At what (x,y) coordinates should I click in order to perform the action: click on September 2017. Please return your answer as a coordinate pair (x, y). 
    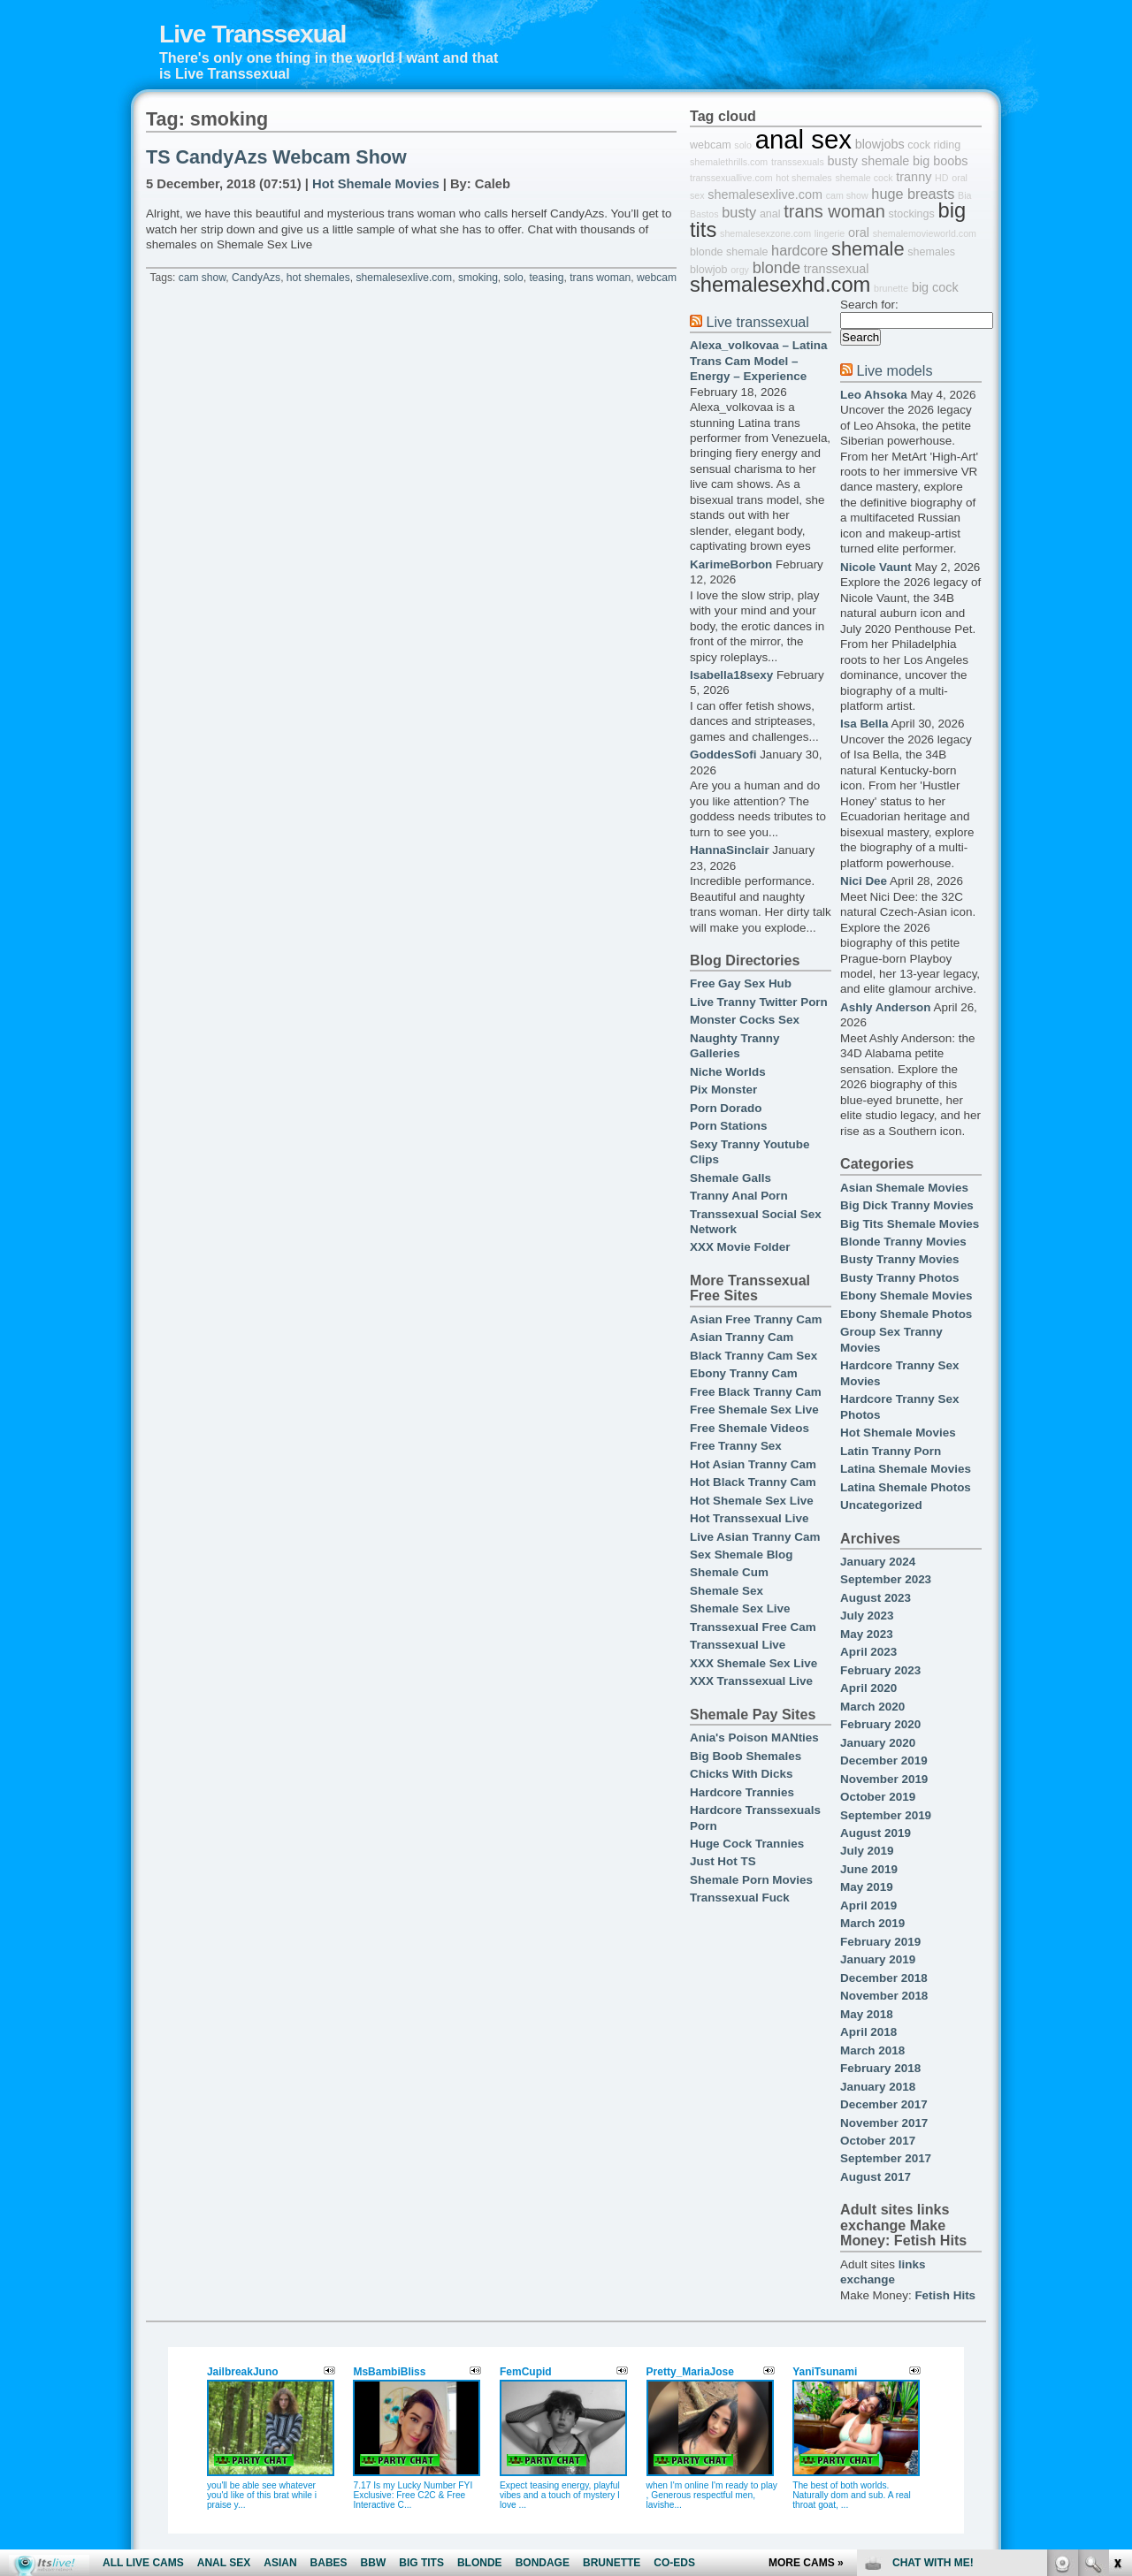
    Looking at the image, I should click on (885, 2158).